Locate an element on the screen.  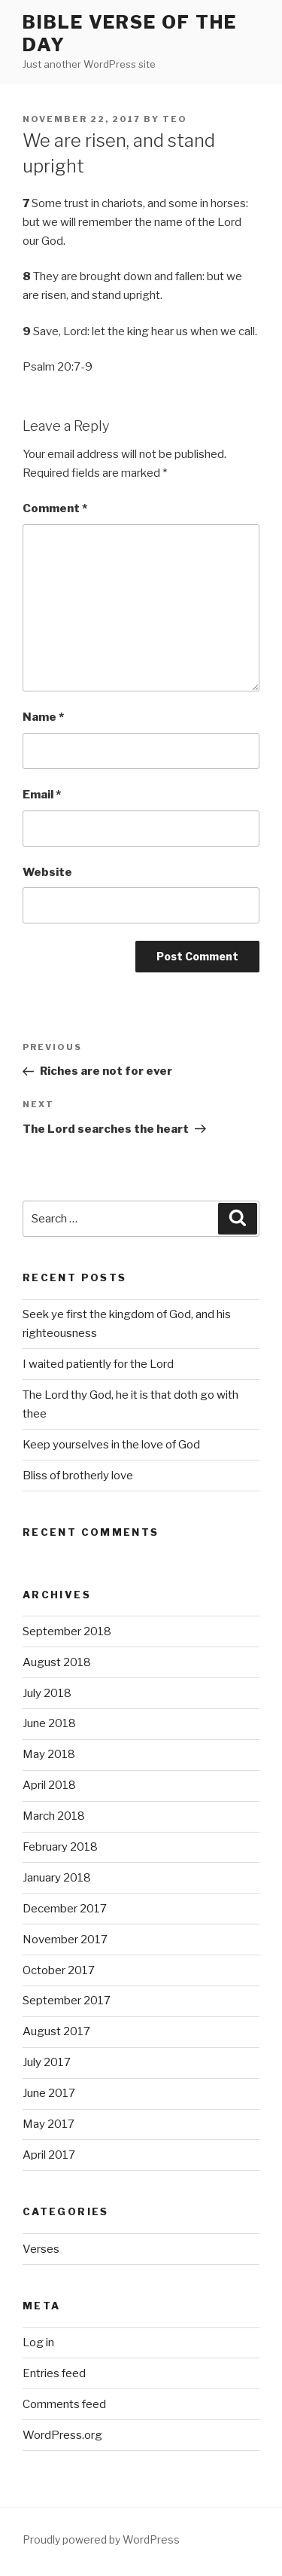
April 2018 is located at coordinates (49, 1785).